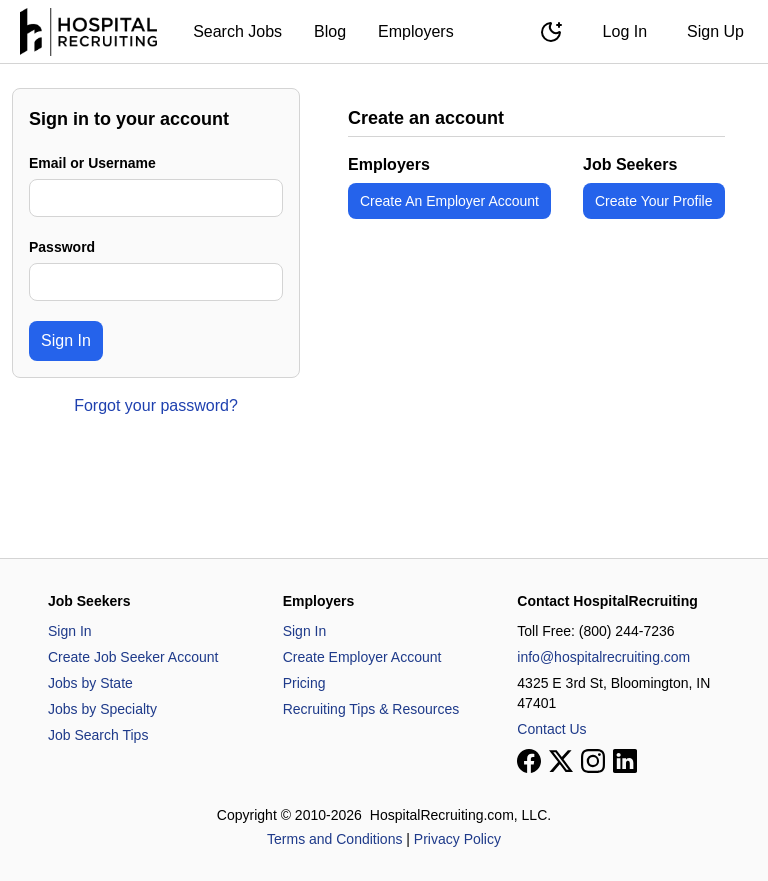 The width and height of the screenshot is (768, 881). What do you see at coordinates (654, 201) in the screenshot?
I see `Create Your Profile` at bounding box center [654, 201].